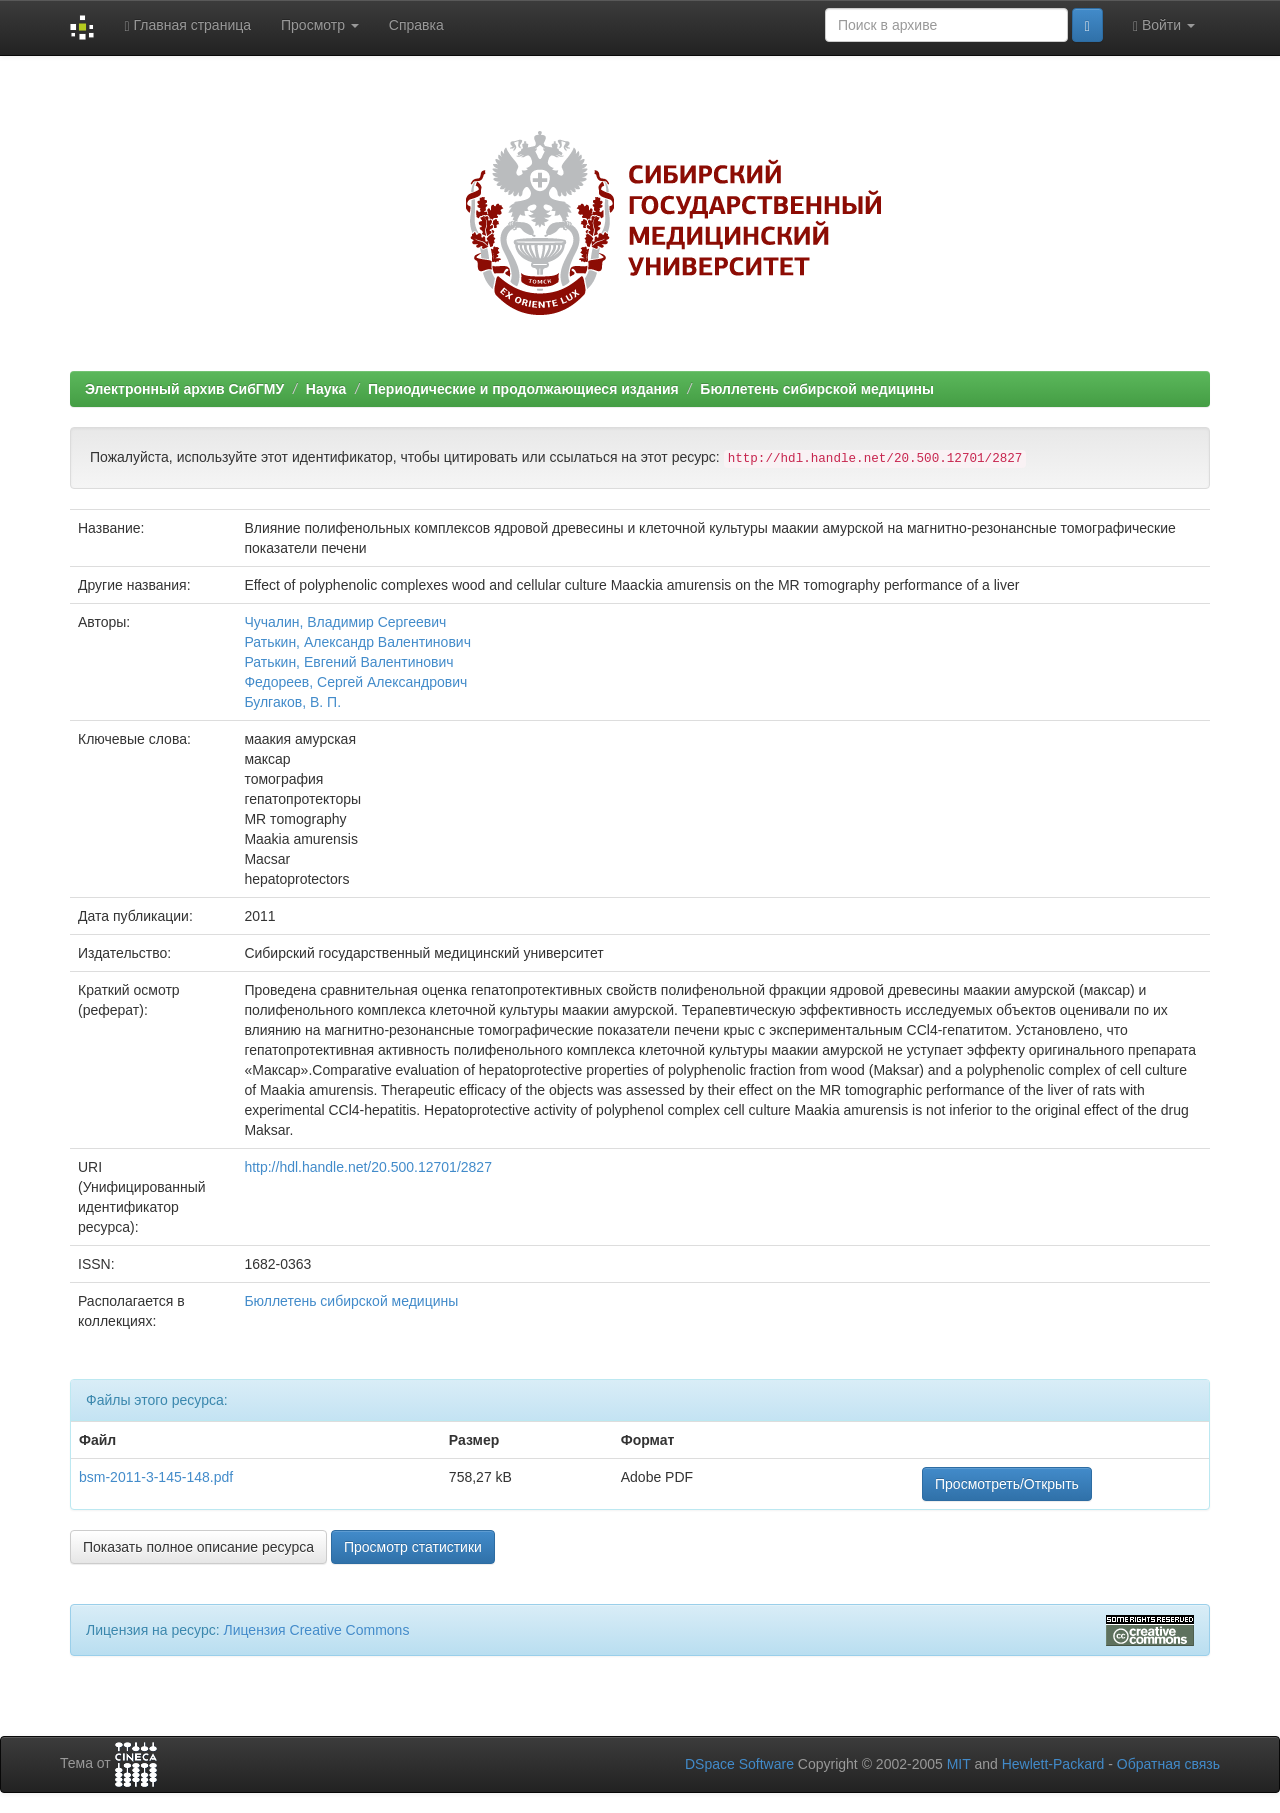  Describe the element at coordinates (348, 662) in the screenshot. I see `Ратькин, Евгений Валентинович` at that location.